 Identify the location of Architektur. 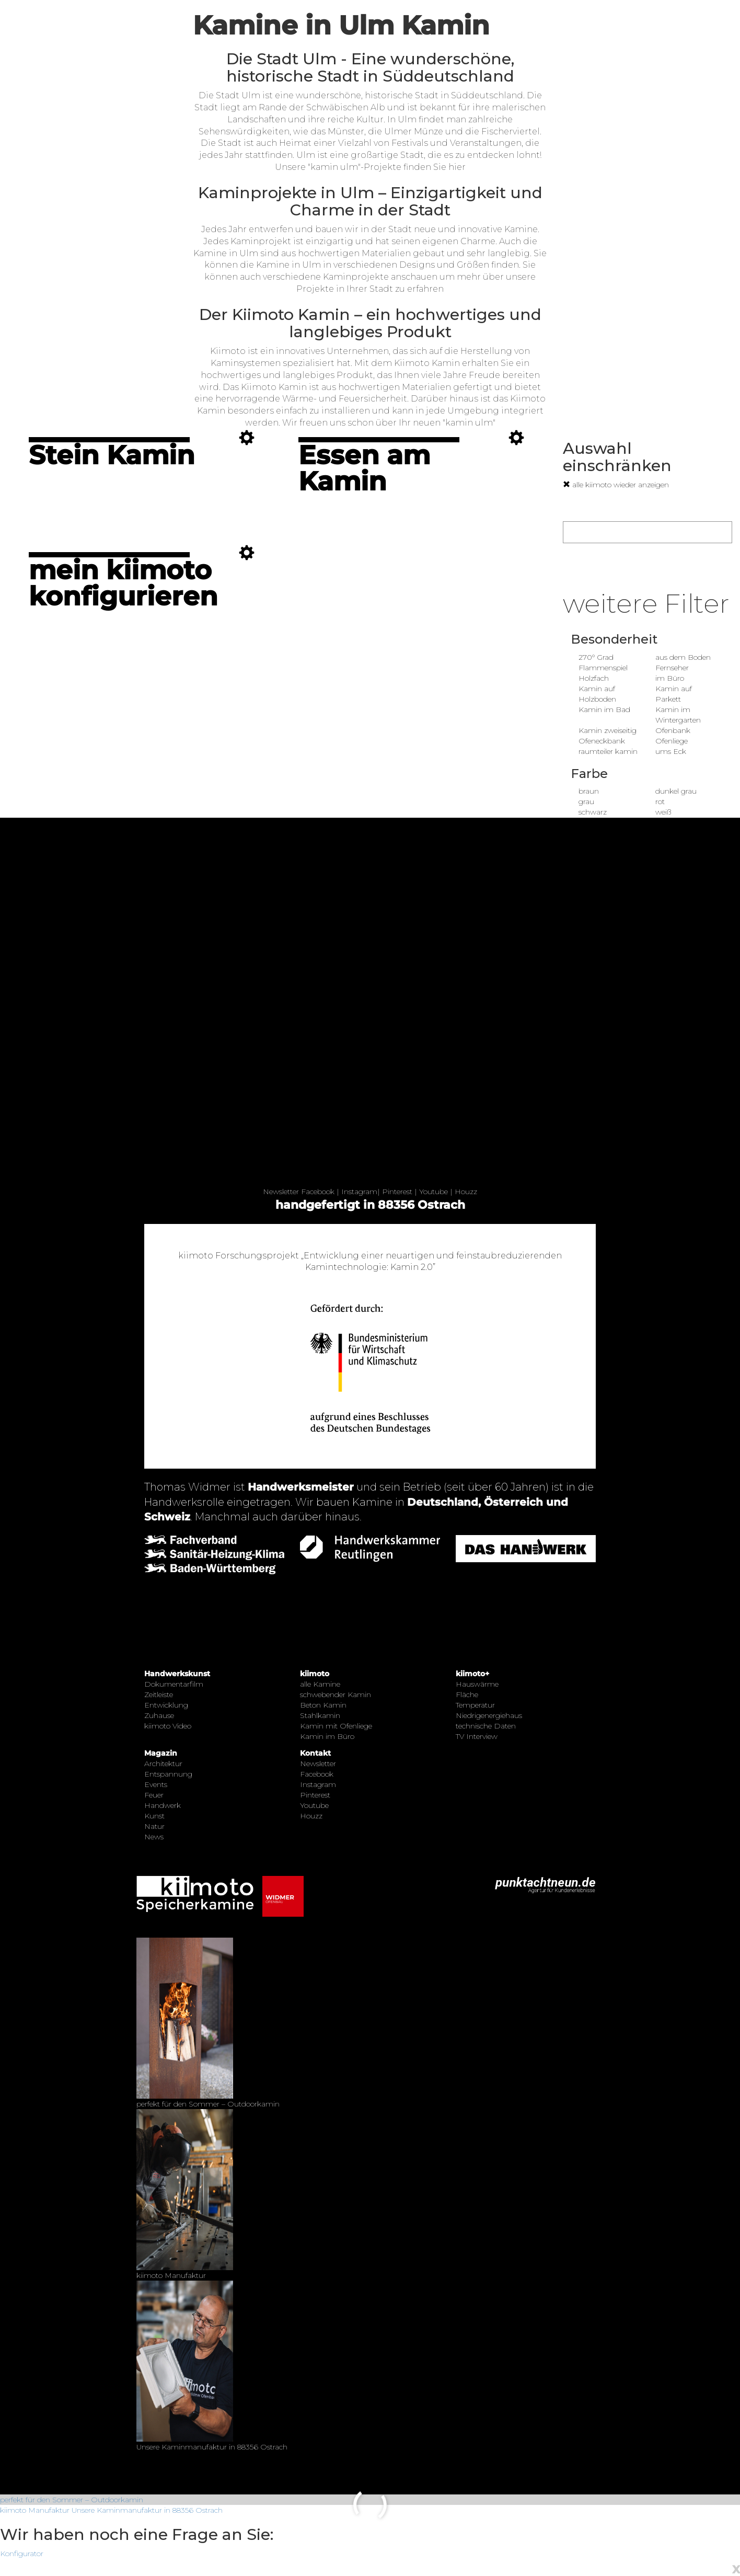
(163, 1763).